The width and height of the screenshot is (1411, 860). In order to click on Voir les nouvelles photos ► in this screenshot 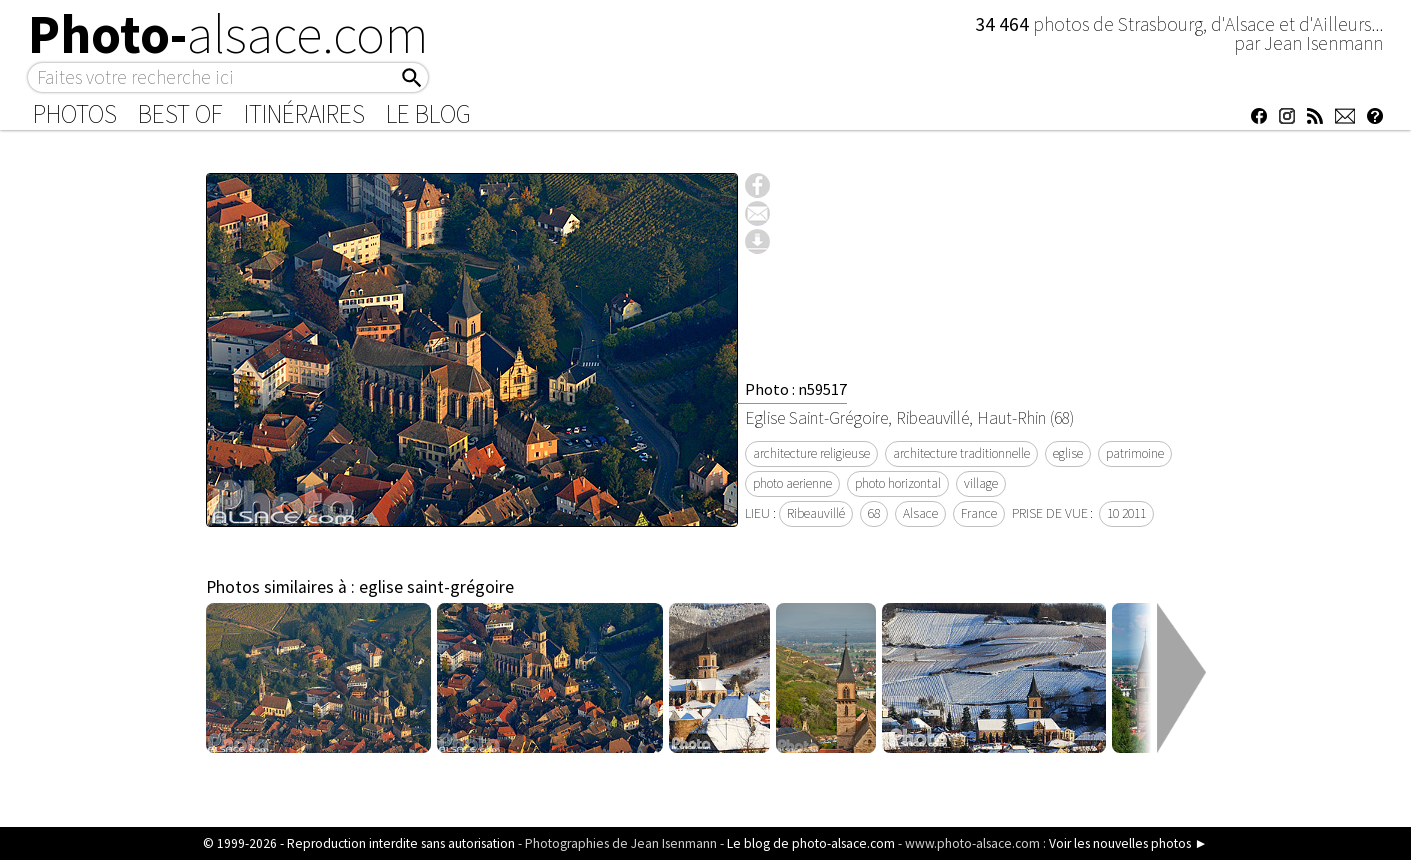, I will do `click(1128, 843)`.